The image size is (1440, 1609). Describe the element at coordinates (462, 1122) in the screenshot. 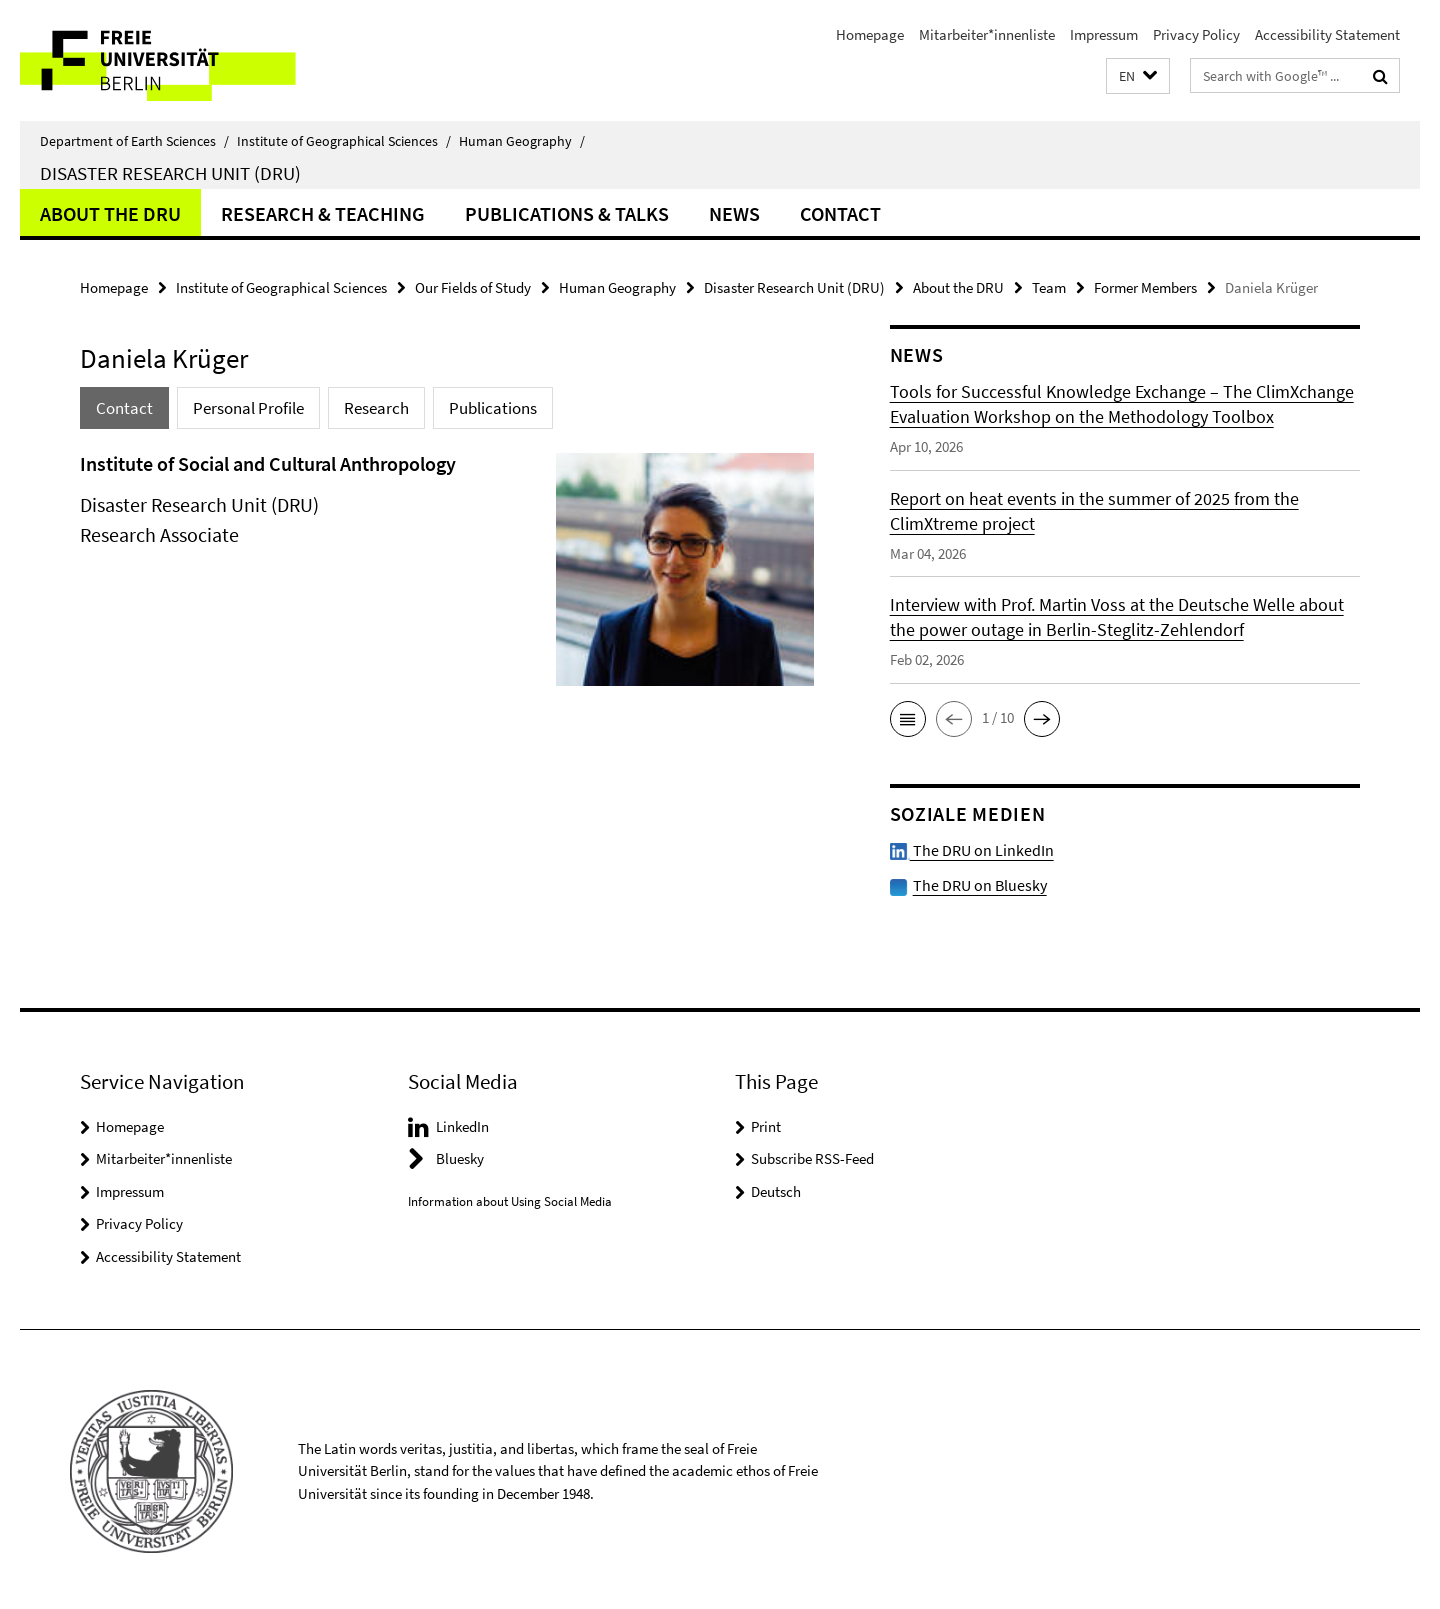

I see `LinkedIn` at that location.